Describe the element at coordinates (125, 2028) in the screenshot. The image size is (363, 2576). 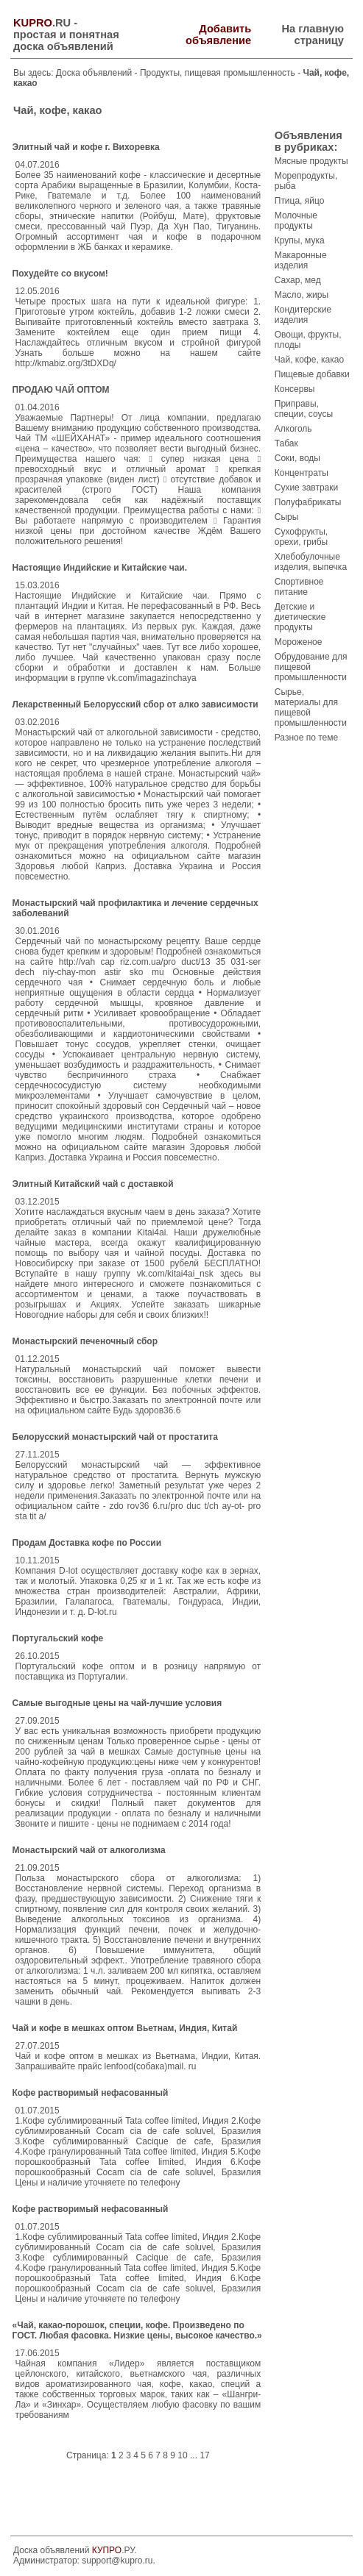
I see `Чай и кофе в мешках оптом Вьетнам, Индия, Китай` at that location.